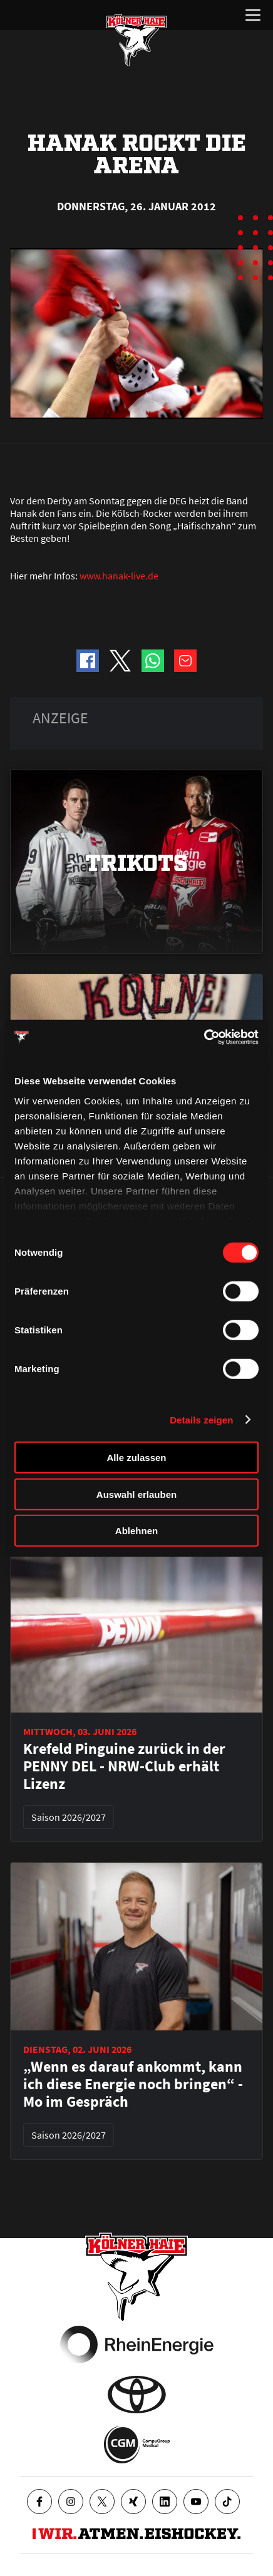 The height and width of the screenshot is (2576, 273). What do you see at coordinates (201, 1419) in the screenshot?
I see `Details zeigen` at bounding box center [201, 1419].